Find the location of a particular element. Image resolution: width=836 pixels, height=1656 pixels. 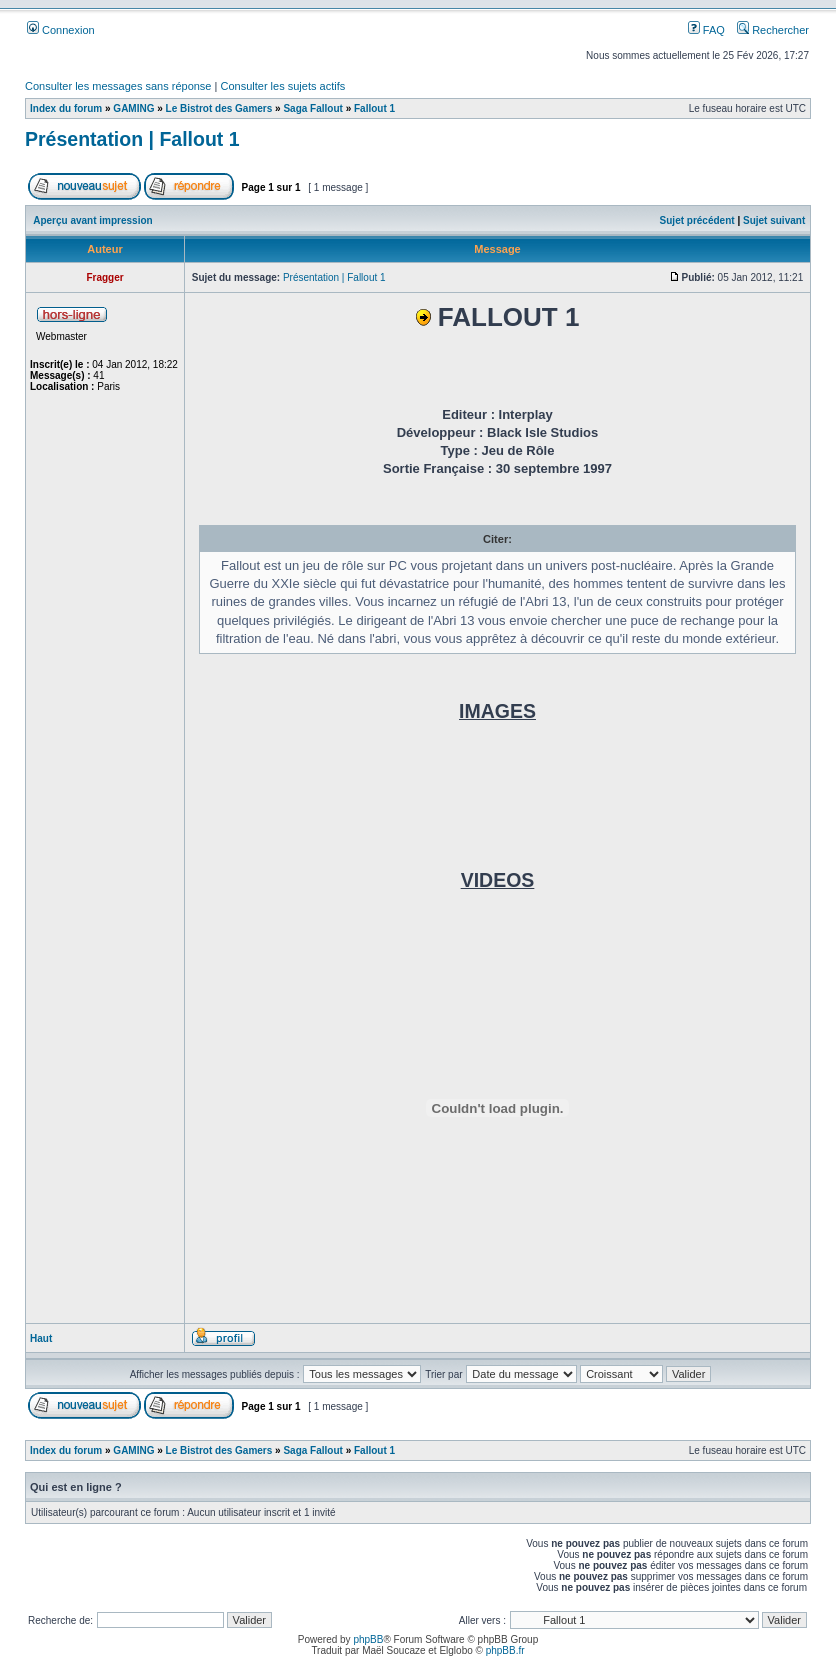

GAMING is located at coordinates (133, 108).